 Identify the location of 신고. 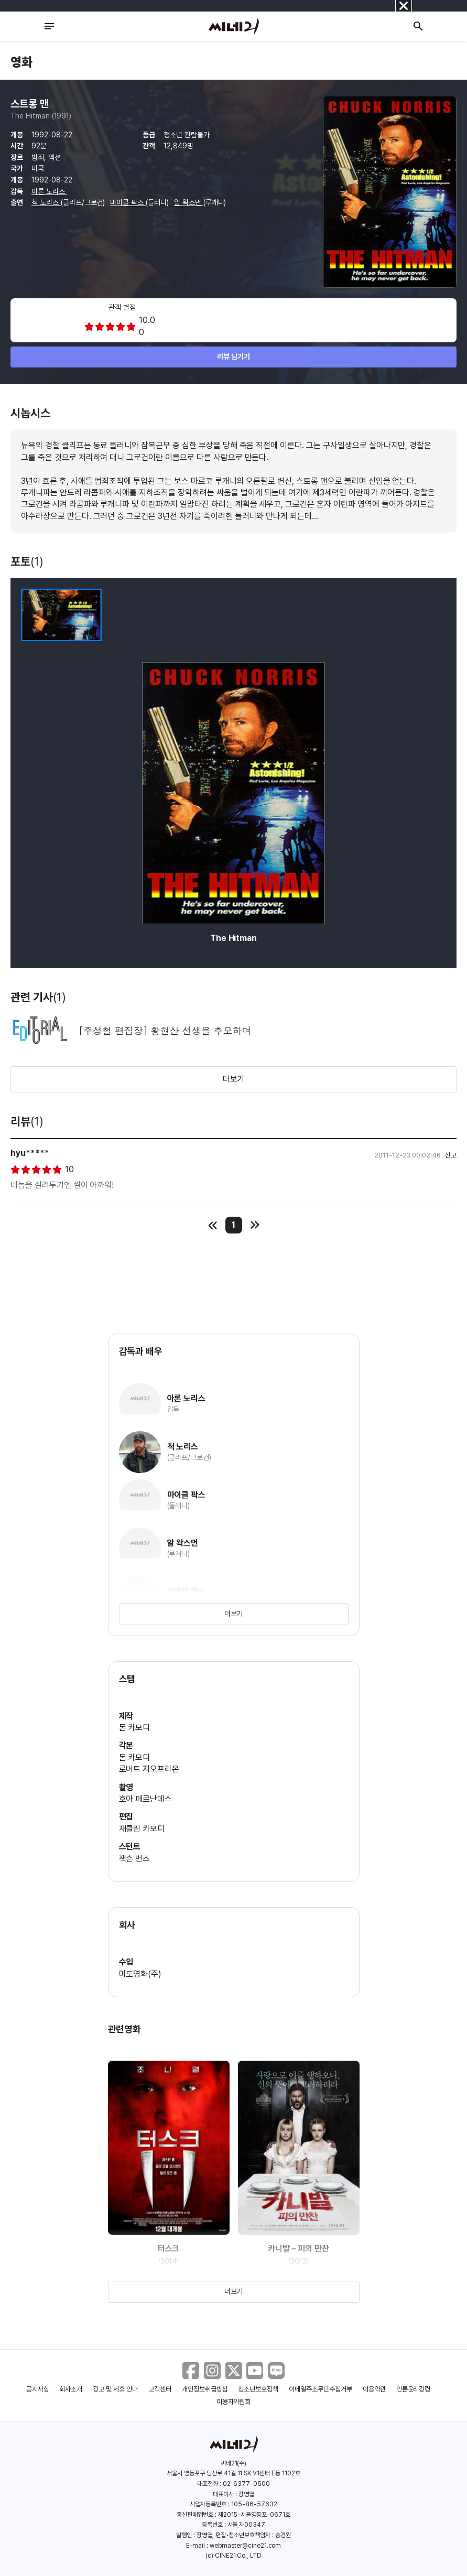
(451, 1155).